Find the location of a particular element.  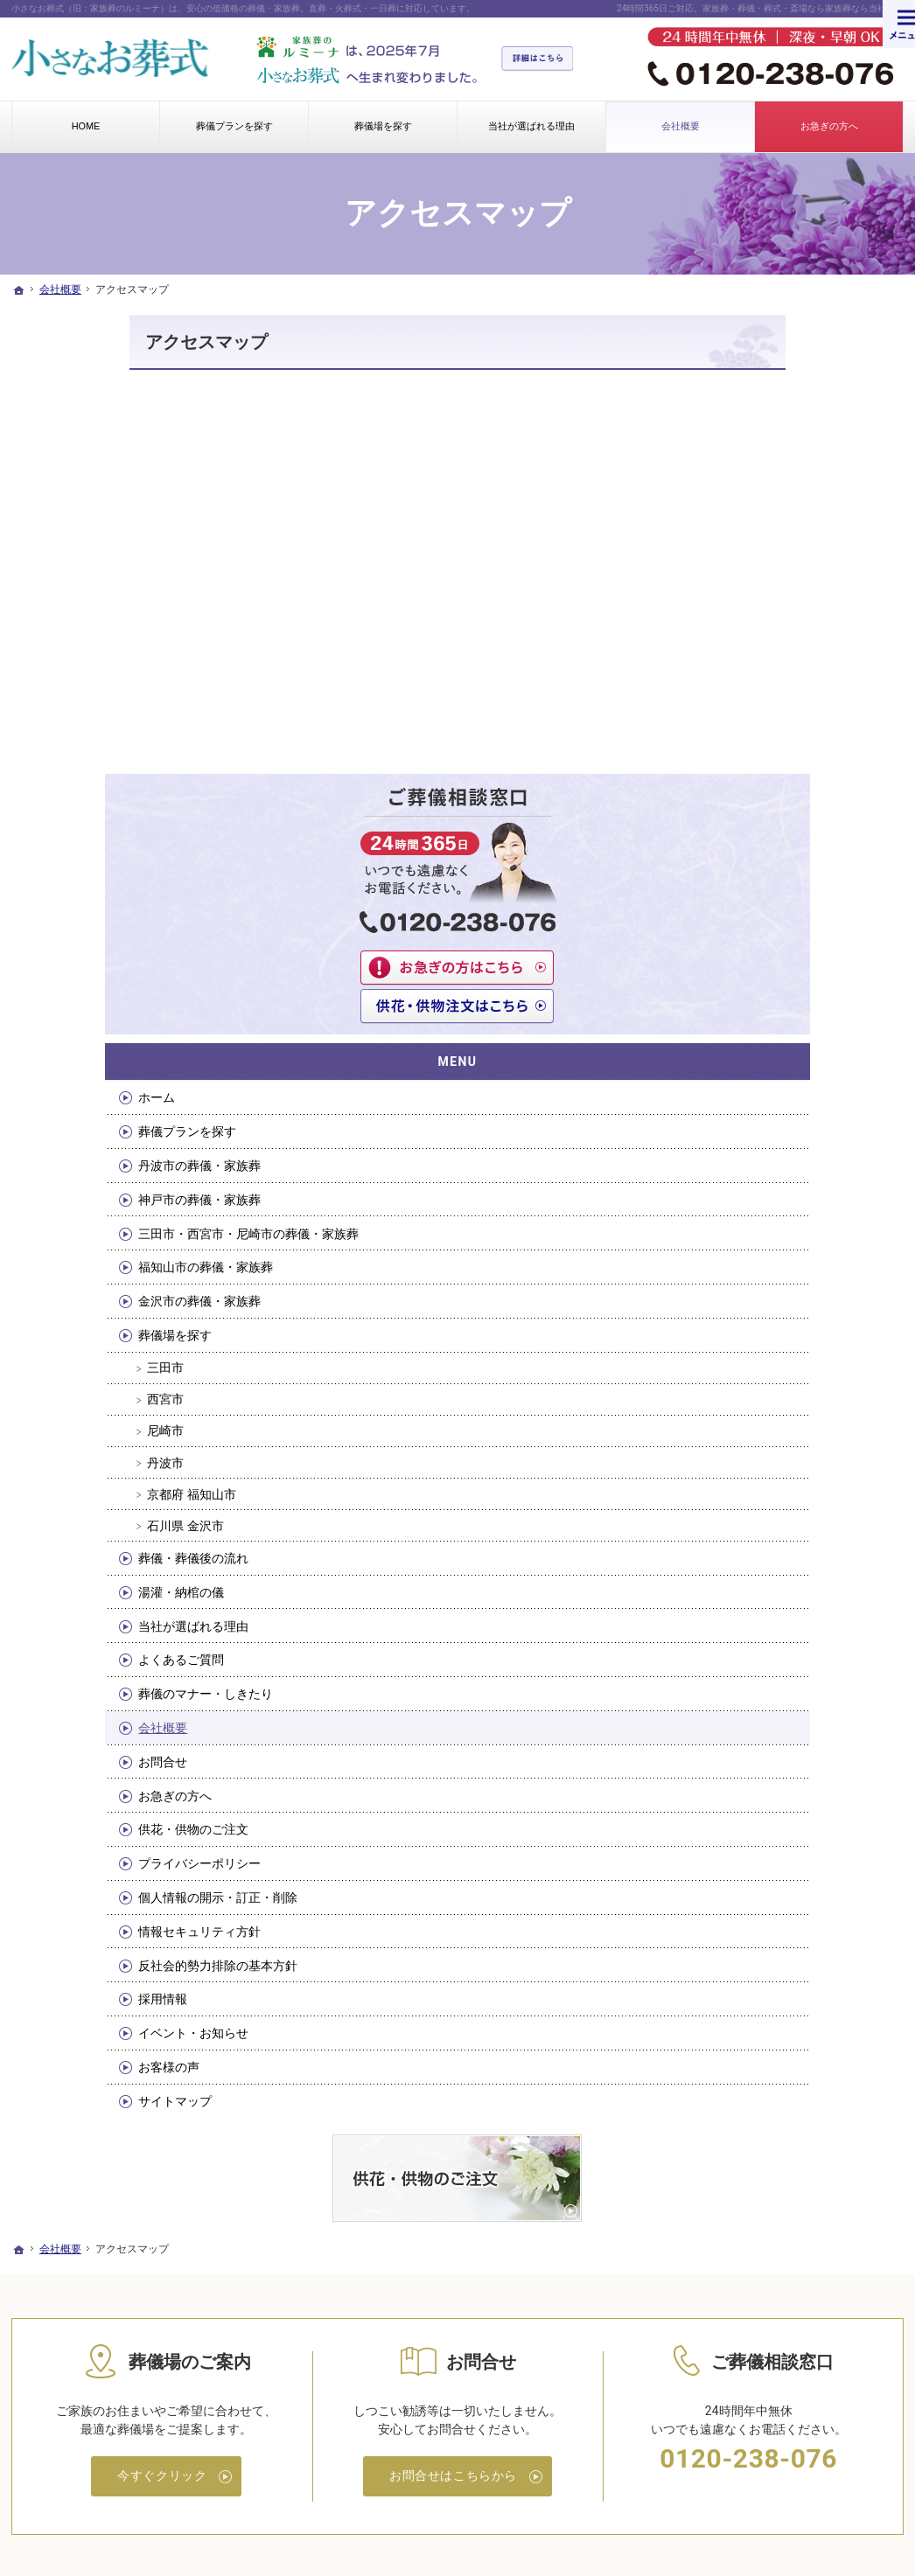

小さなお葬式（旧：家族葬のルミーナ） is located at coordinates (328, 2493).